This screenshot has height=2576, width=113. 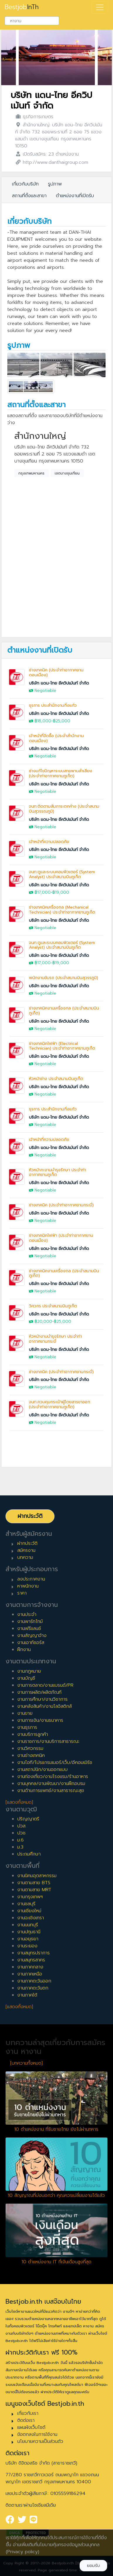 What do you see at coordinates (26, 1903) in the screenshot?
I see `งานชลบุรี` at bounding box center [26, 1903].